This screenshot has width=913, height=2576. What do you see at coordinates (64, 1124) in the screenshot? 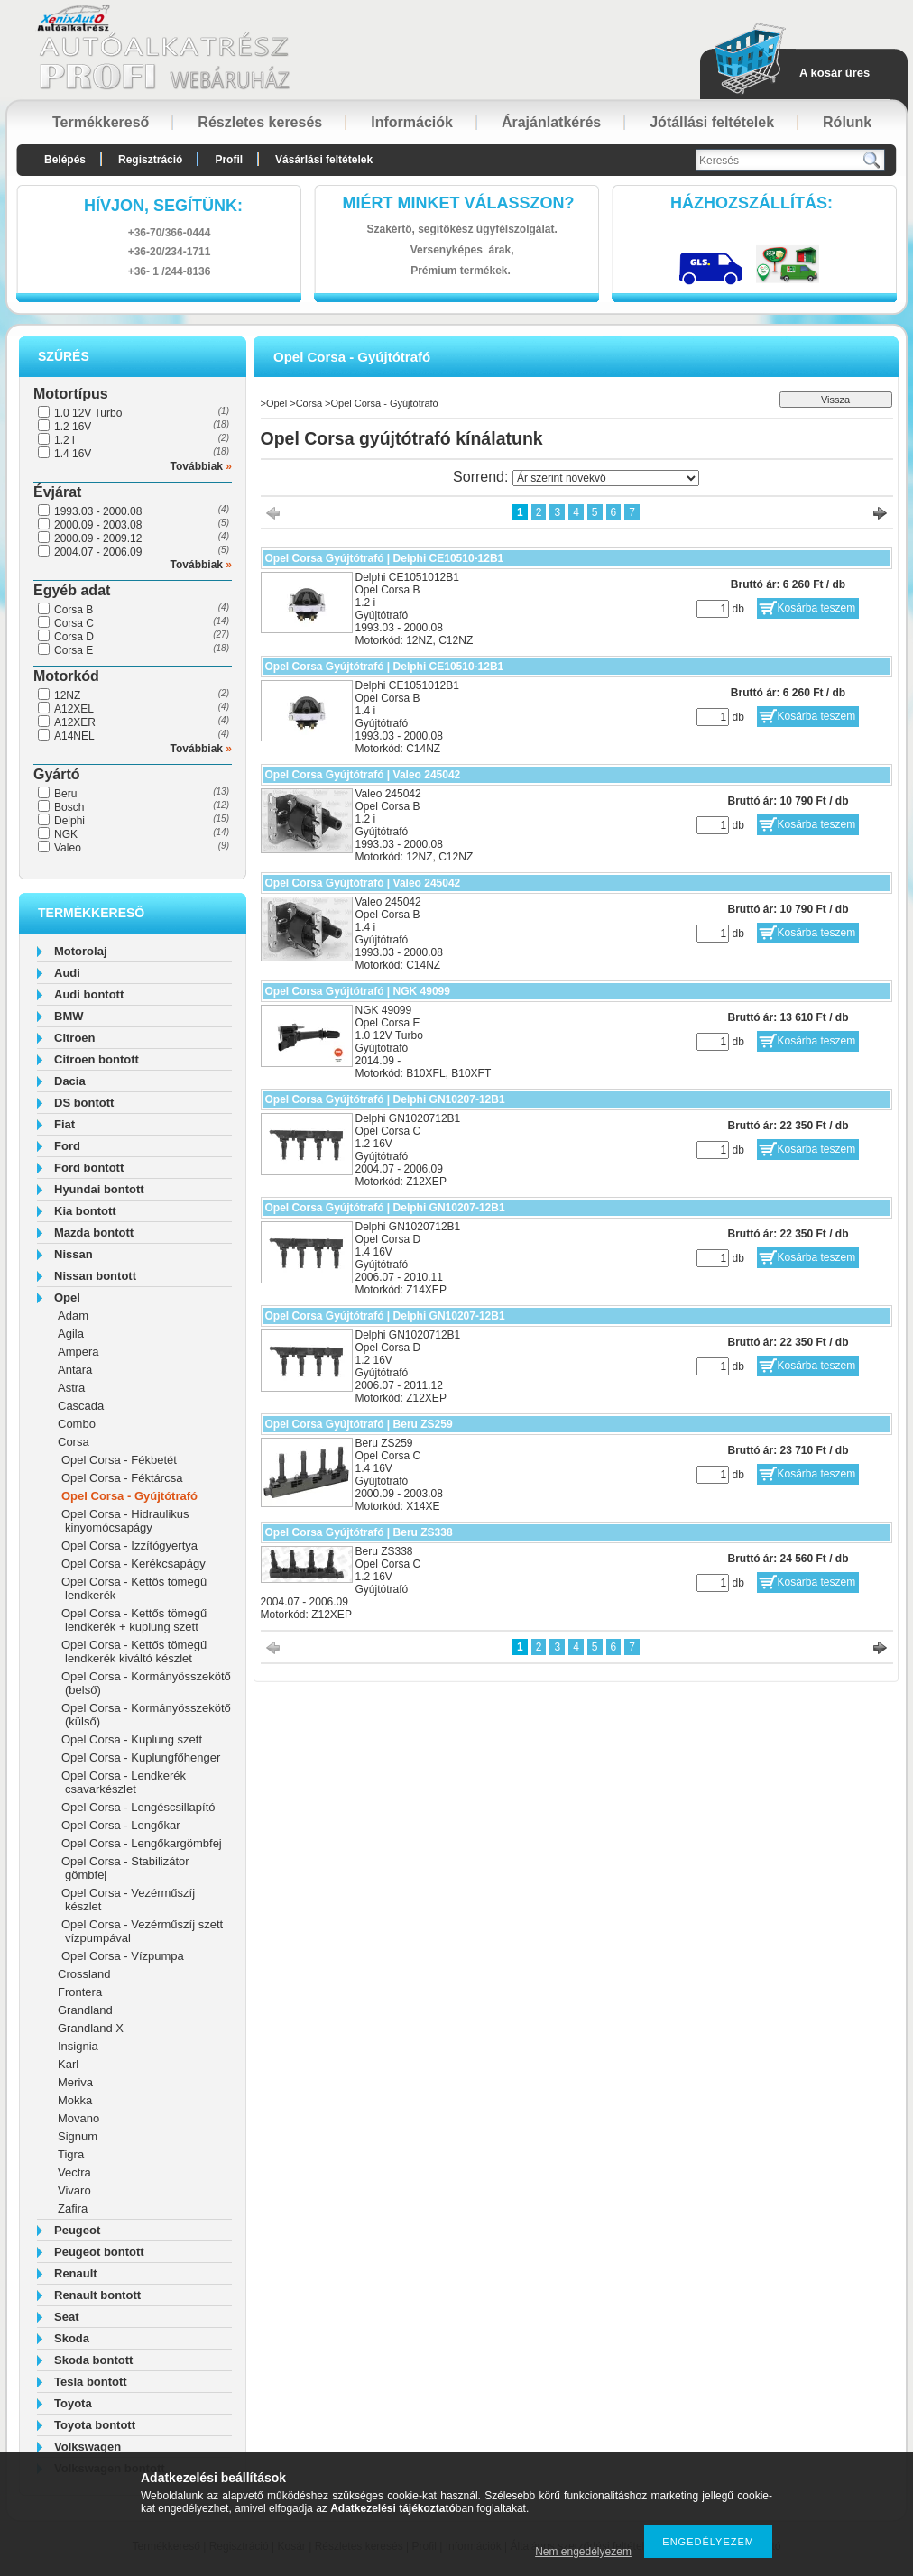
I see `Fiat` at bounding box center [64, 1124].